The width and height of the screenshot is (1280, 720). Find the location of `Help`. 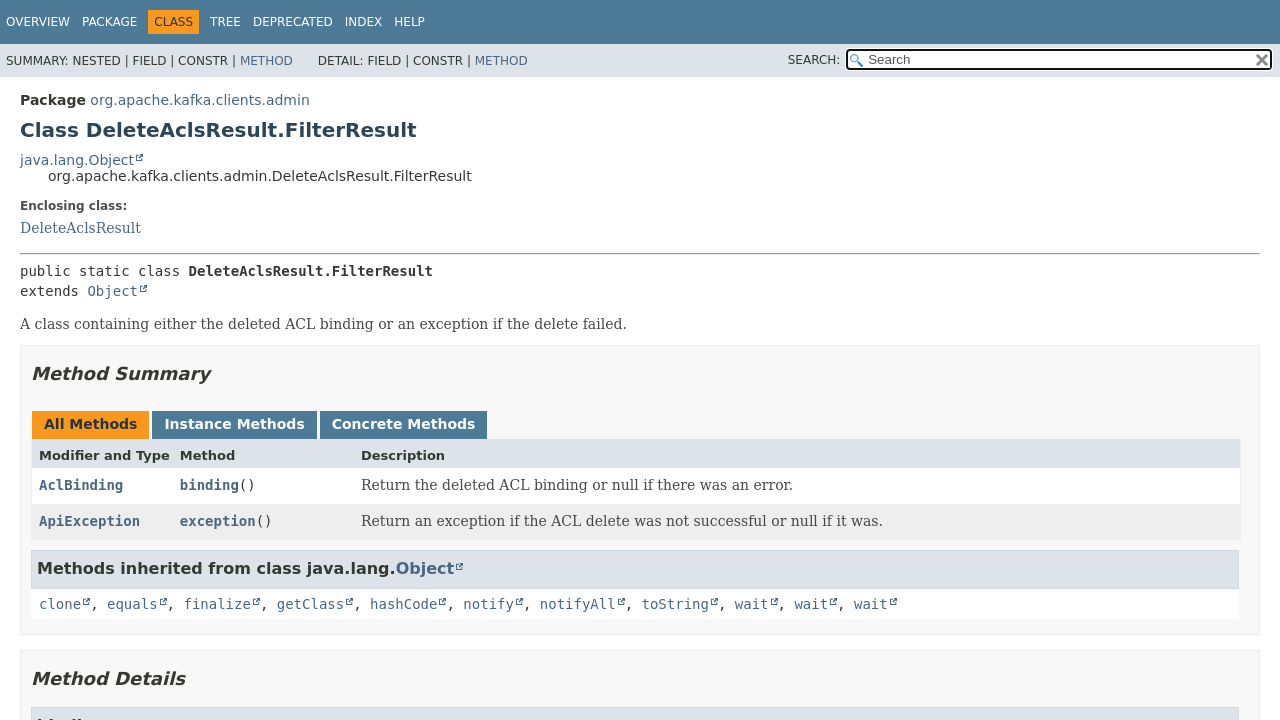

Help is located at coordinates (409, 22).